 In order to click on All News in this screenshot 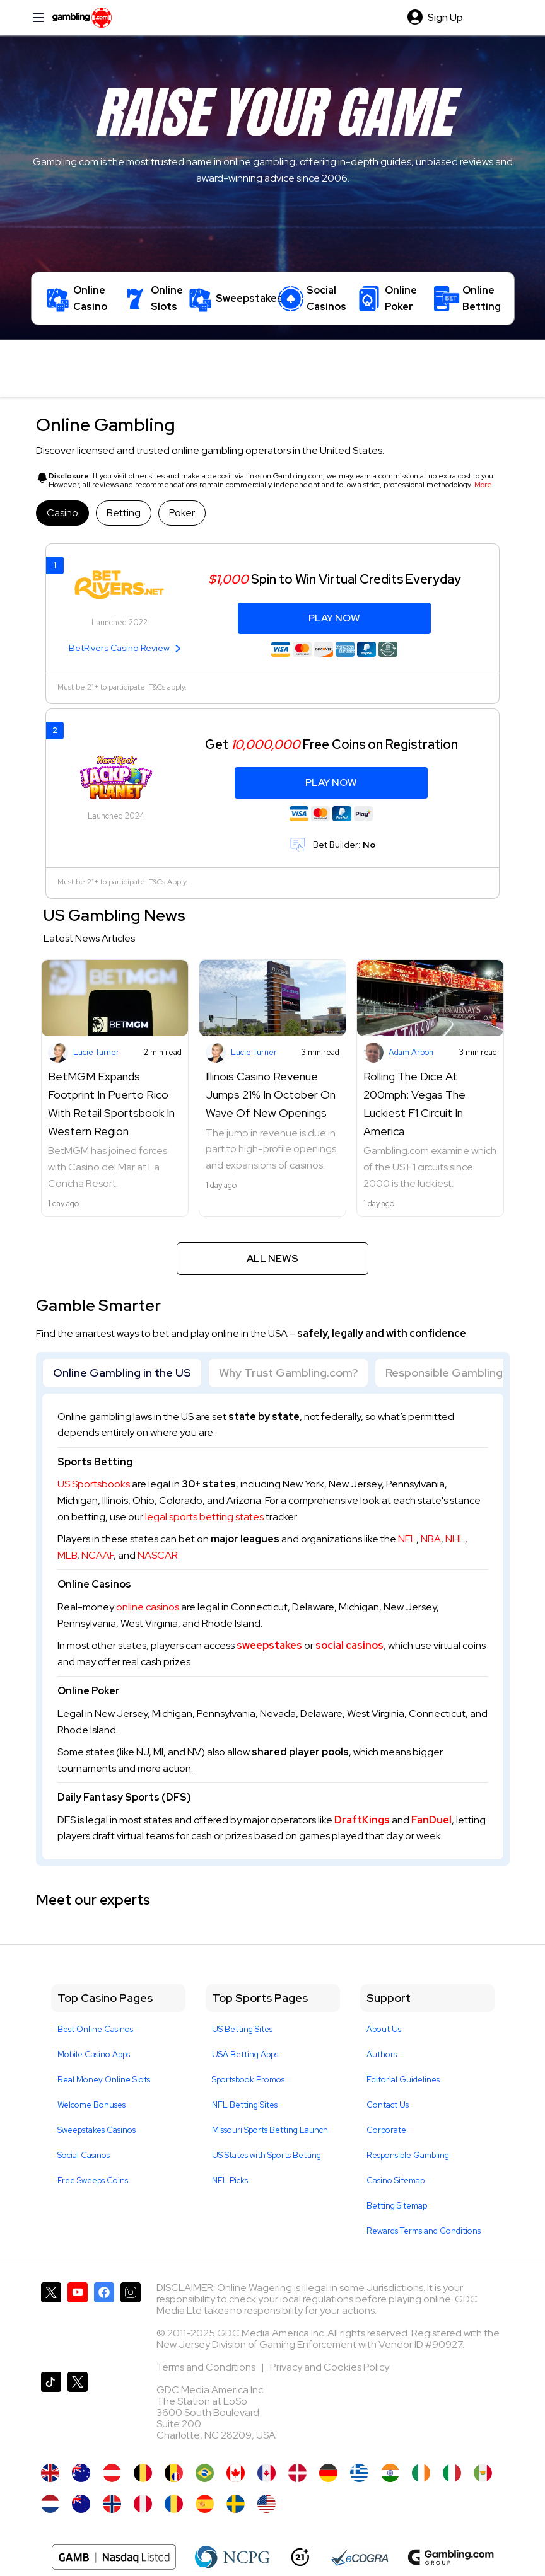, I will do `click(272, 1258)`.